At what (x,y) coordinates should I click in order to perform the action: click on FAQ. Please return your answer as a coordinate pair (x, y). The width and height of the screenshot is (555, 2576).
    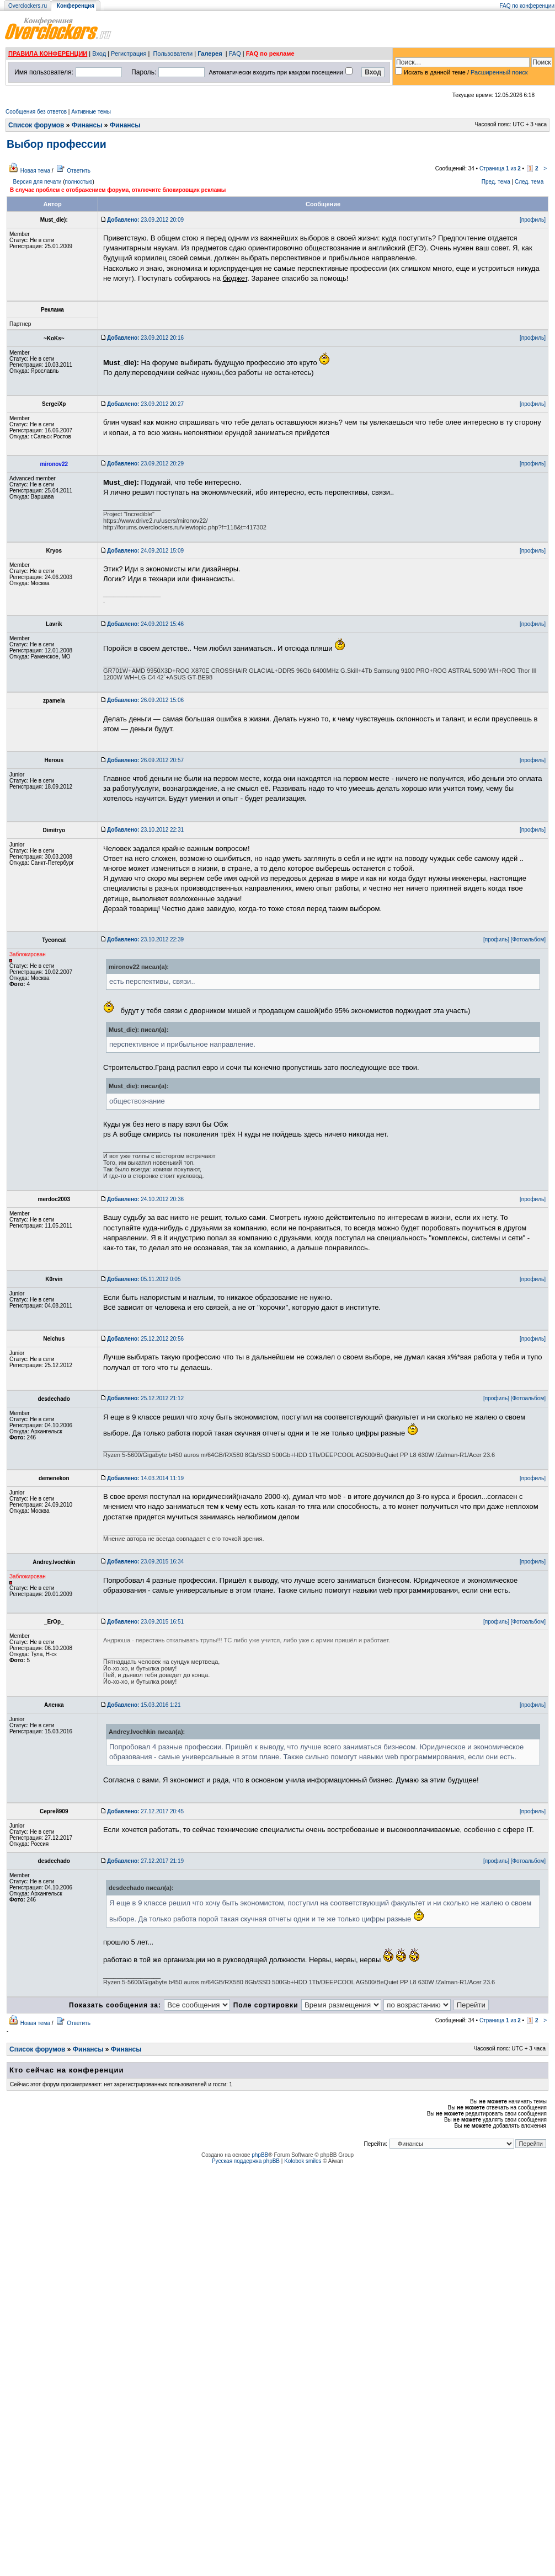
    Looking at the image, I should click on (235, 53).